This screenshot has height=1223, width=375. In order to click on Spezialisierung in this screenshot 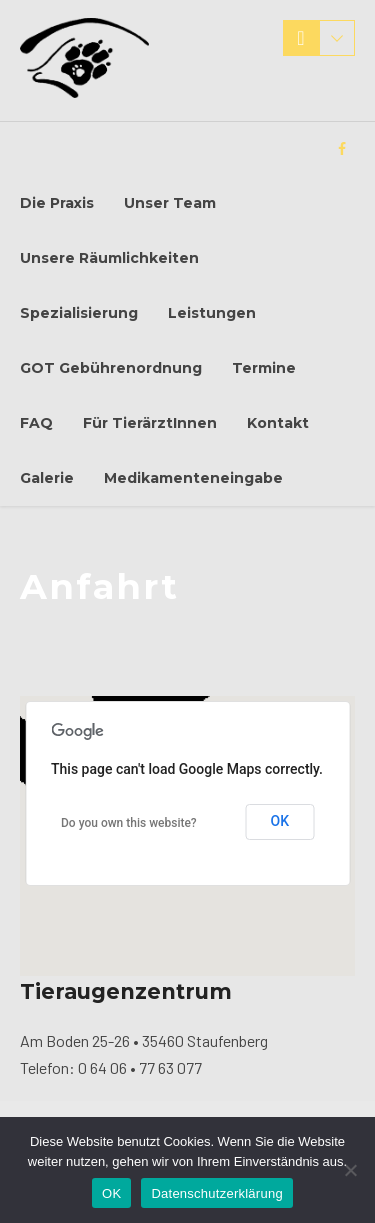, I will do `click(79, 313)`.